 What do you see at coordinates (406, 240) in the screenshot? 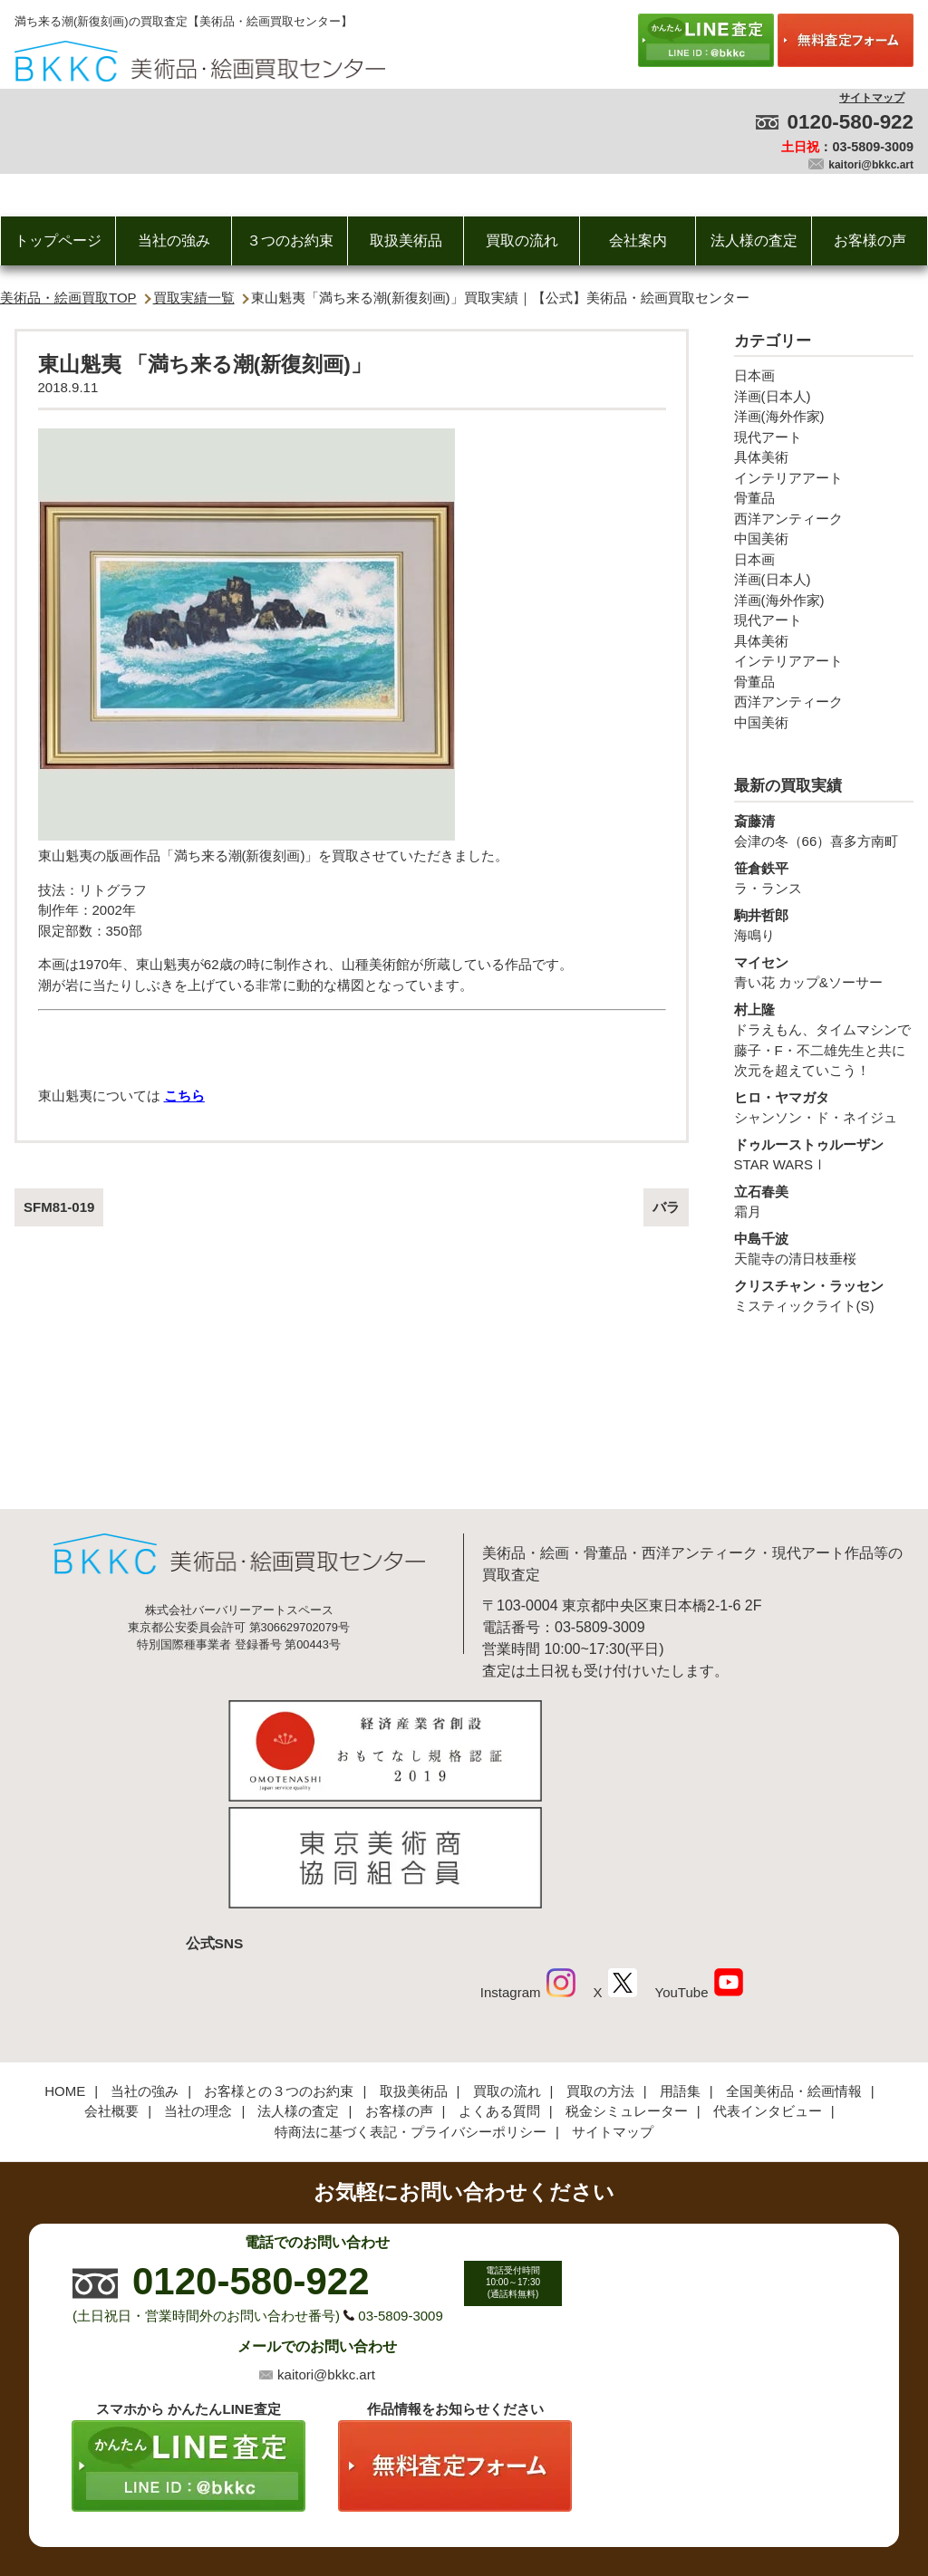
I see `取扱美術品` at bounding box center [406, 240].